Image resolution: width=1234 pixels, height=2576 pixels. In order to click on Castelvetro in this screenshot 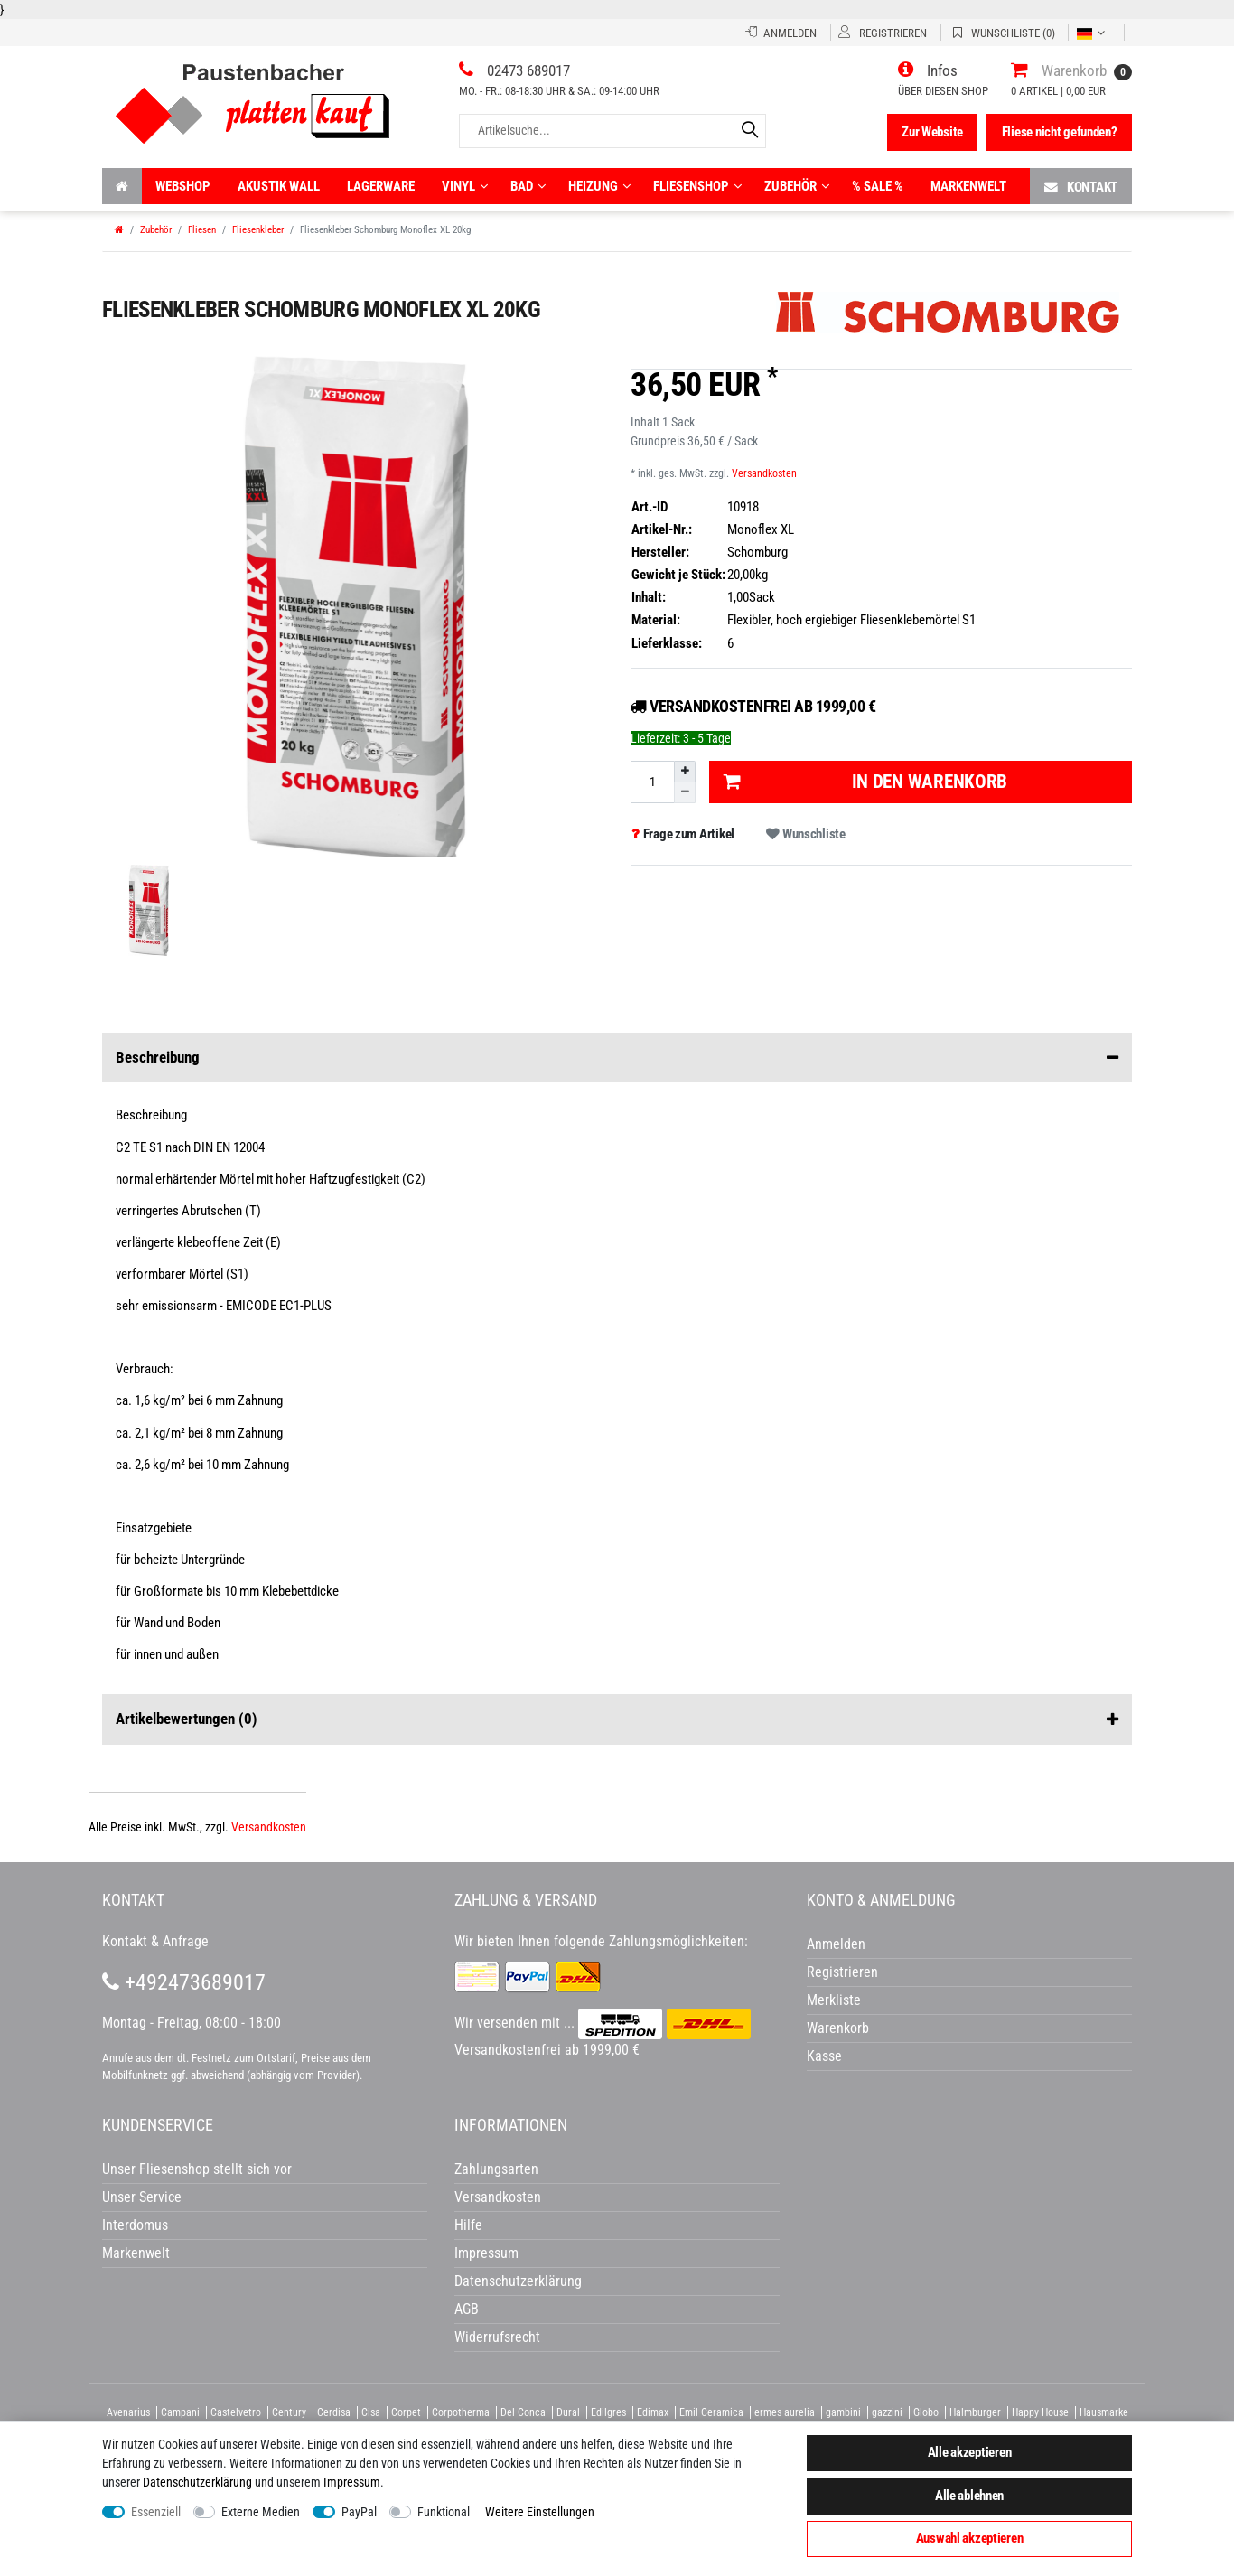, I will do `click(235, 2412)`.